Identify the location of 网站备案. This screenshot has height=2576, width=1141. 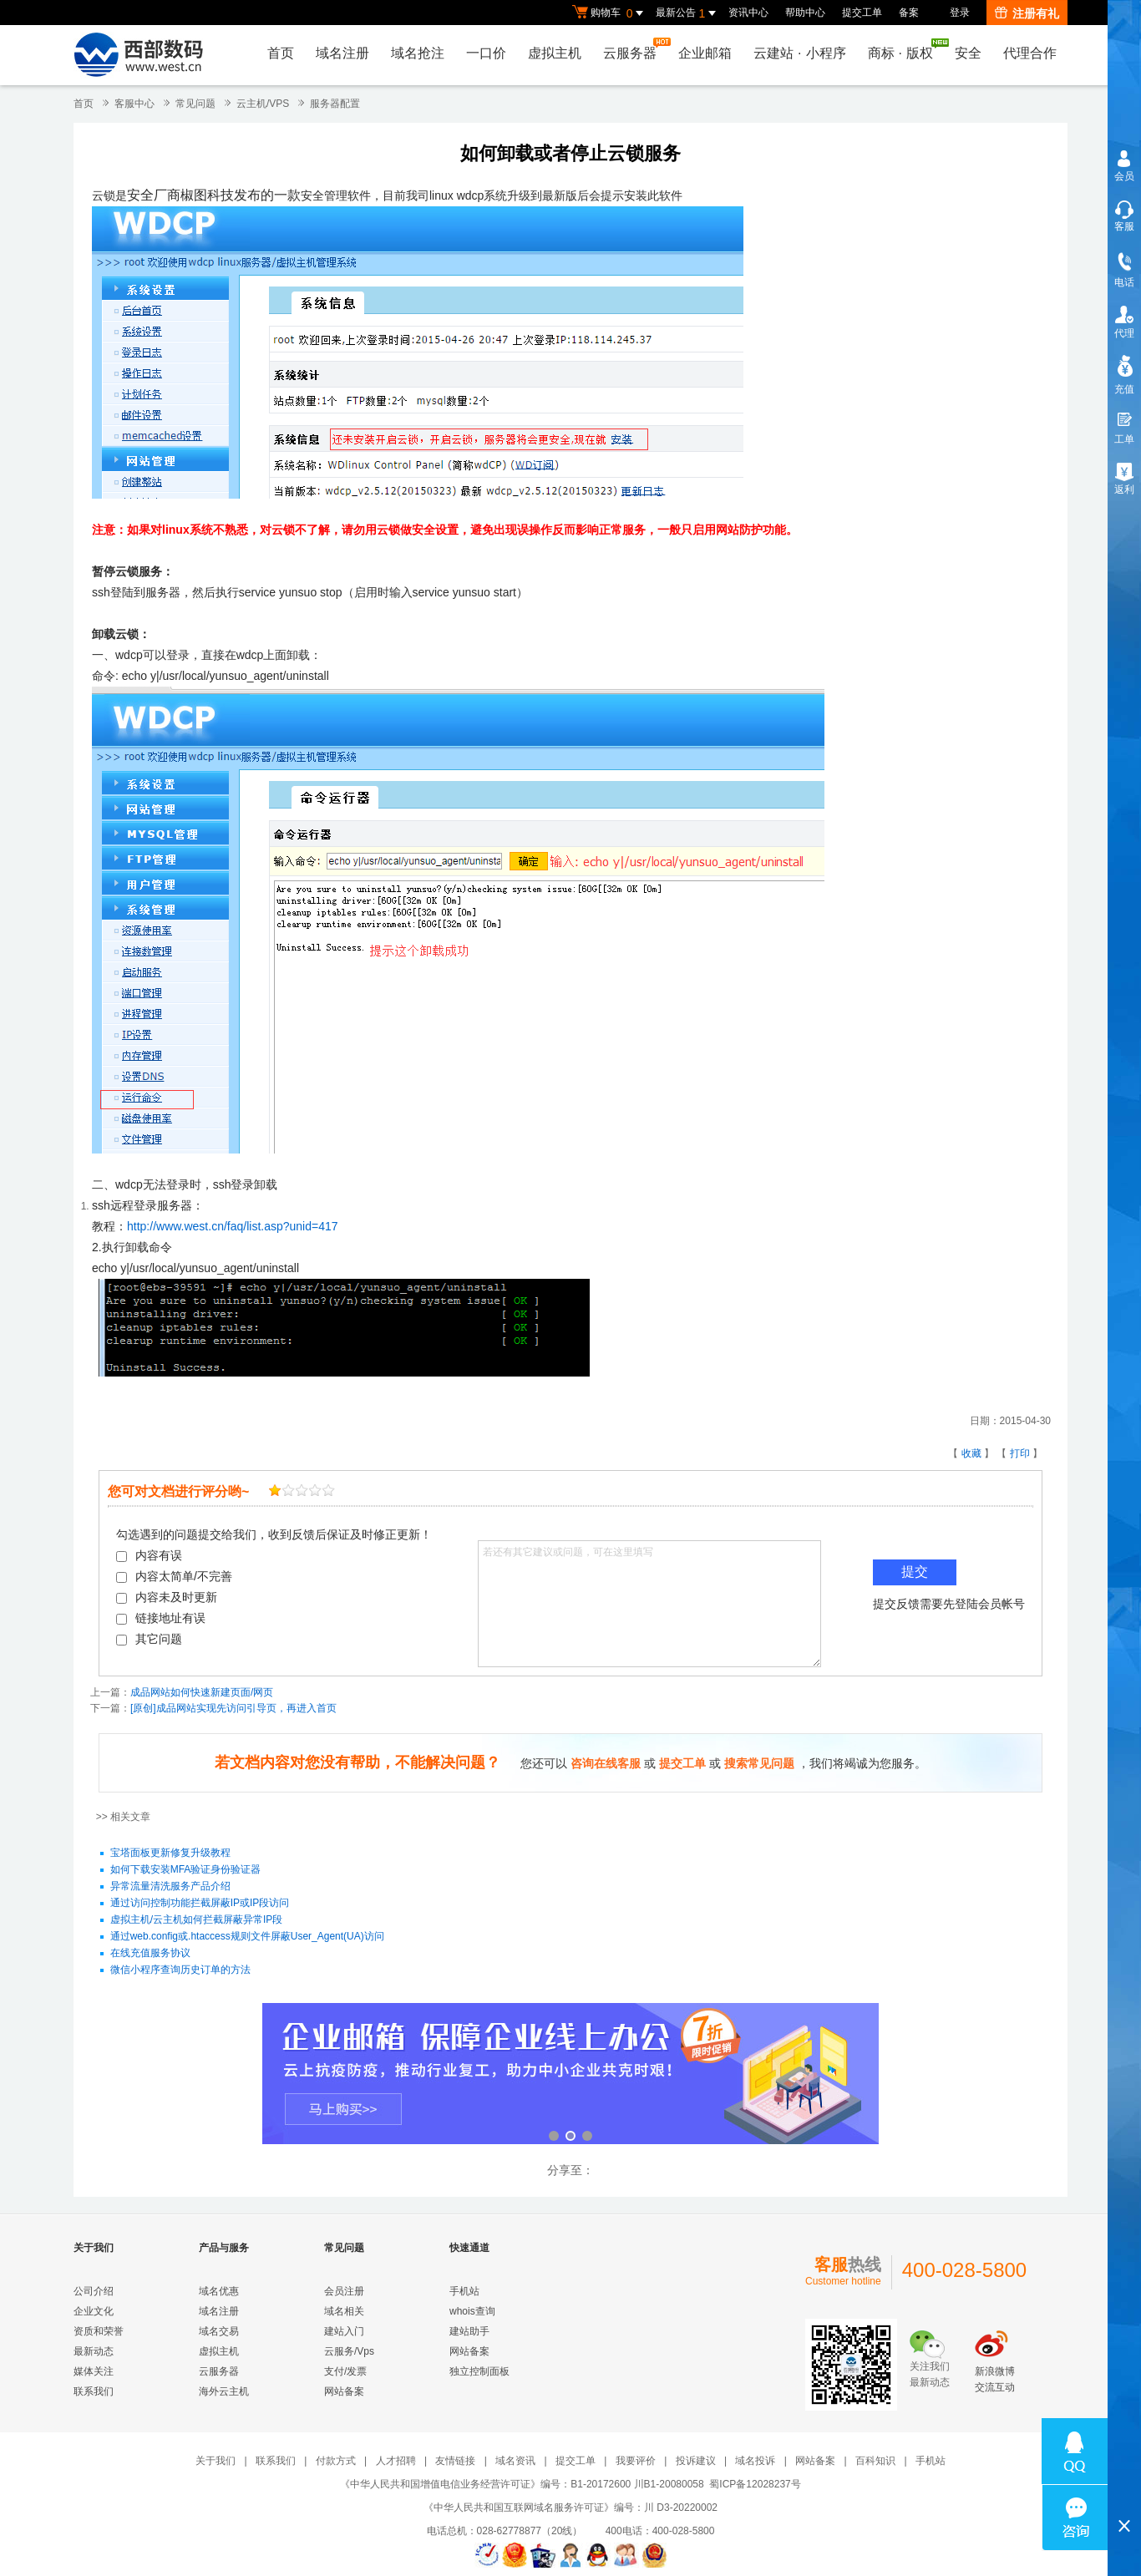
(344, 2391).